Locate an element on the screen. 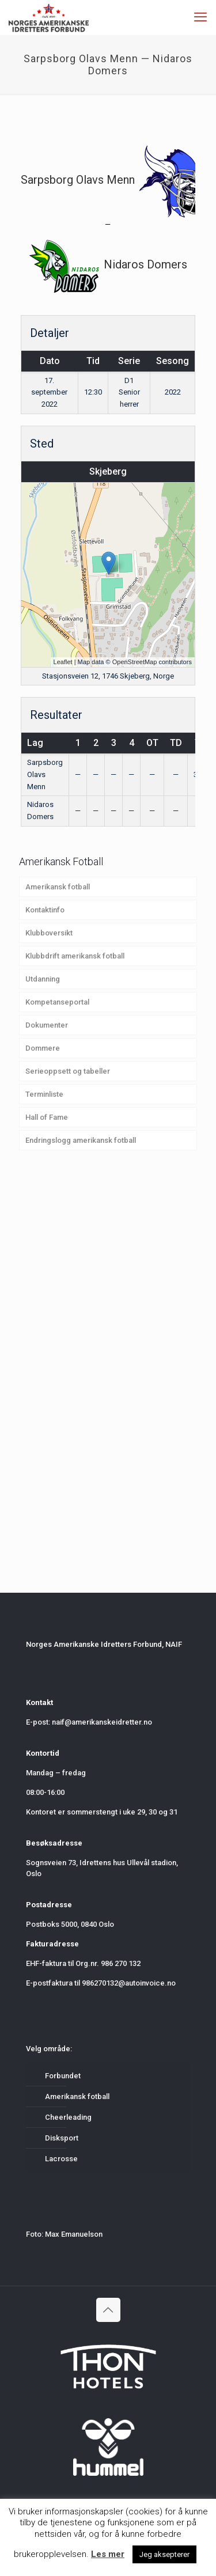 This screenshot has width=216, height=2576. Klubboversikt is located at coordinates (49, 933).